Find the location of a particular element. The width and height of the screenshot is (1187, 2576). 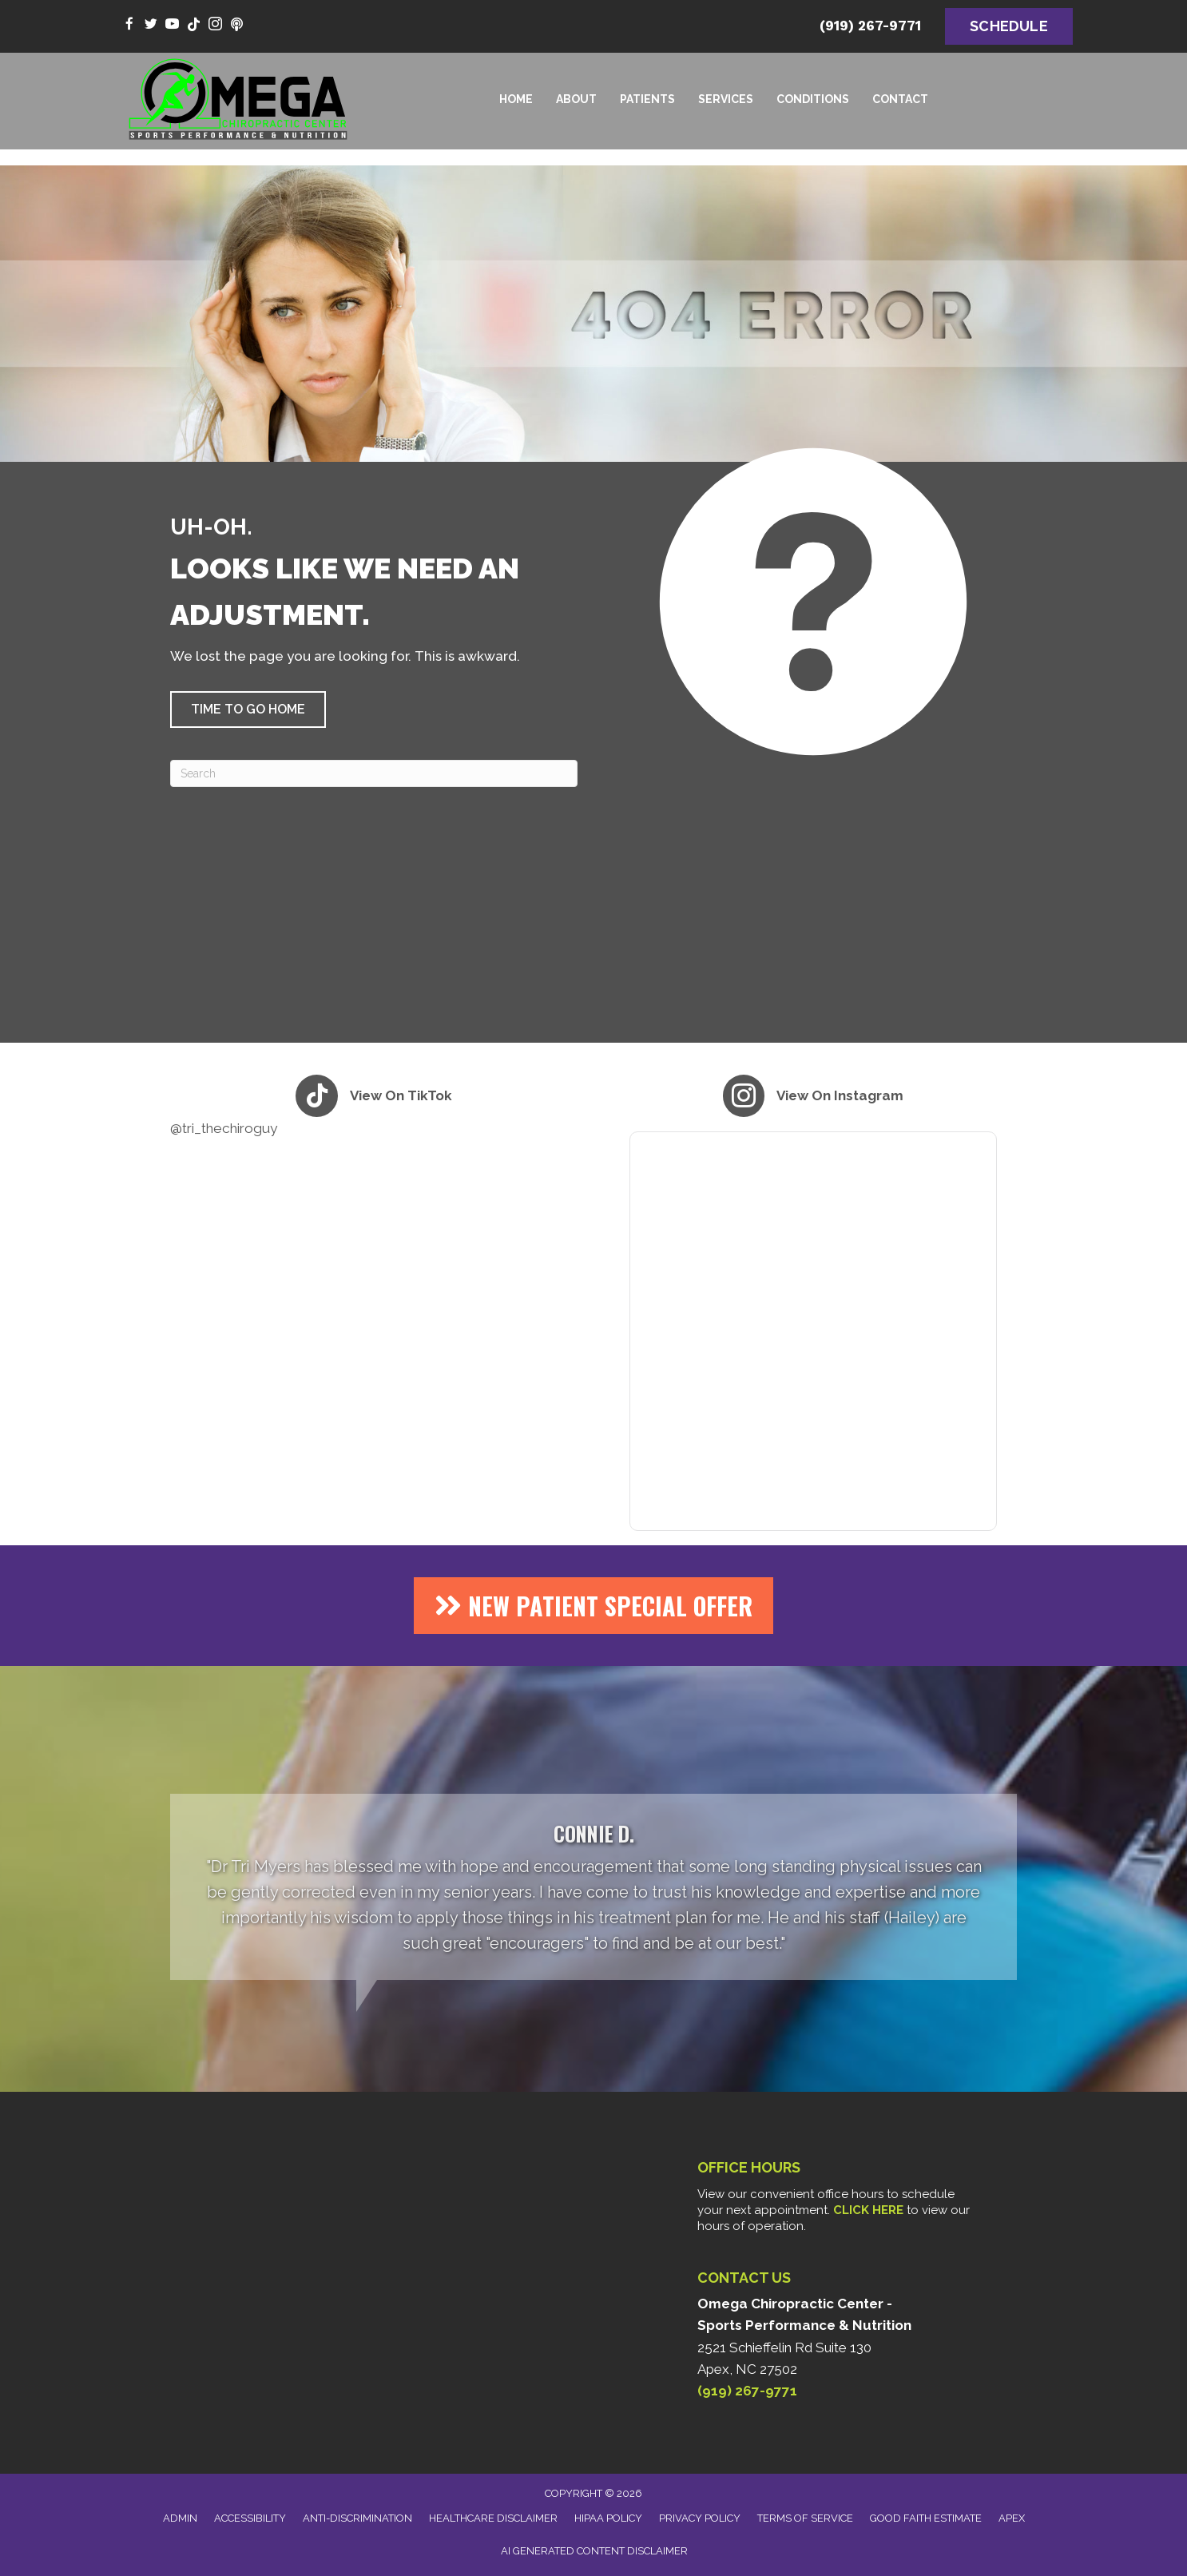

[Go to https://www.tiktok.com/@tri_thechiroguy/] is located at coordinates (193, 25).